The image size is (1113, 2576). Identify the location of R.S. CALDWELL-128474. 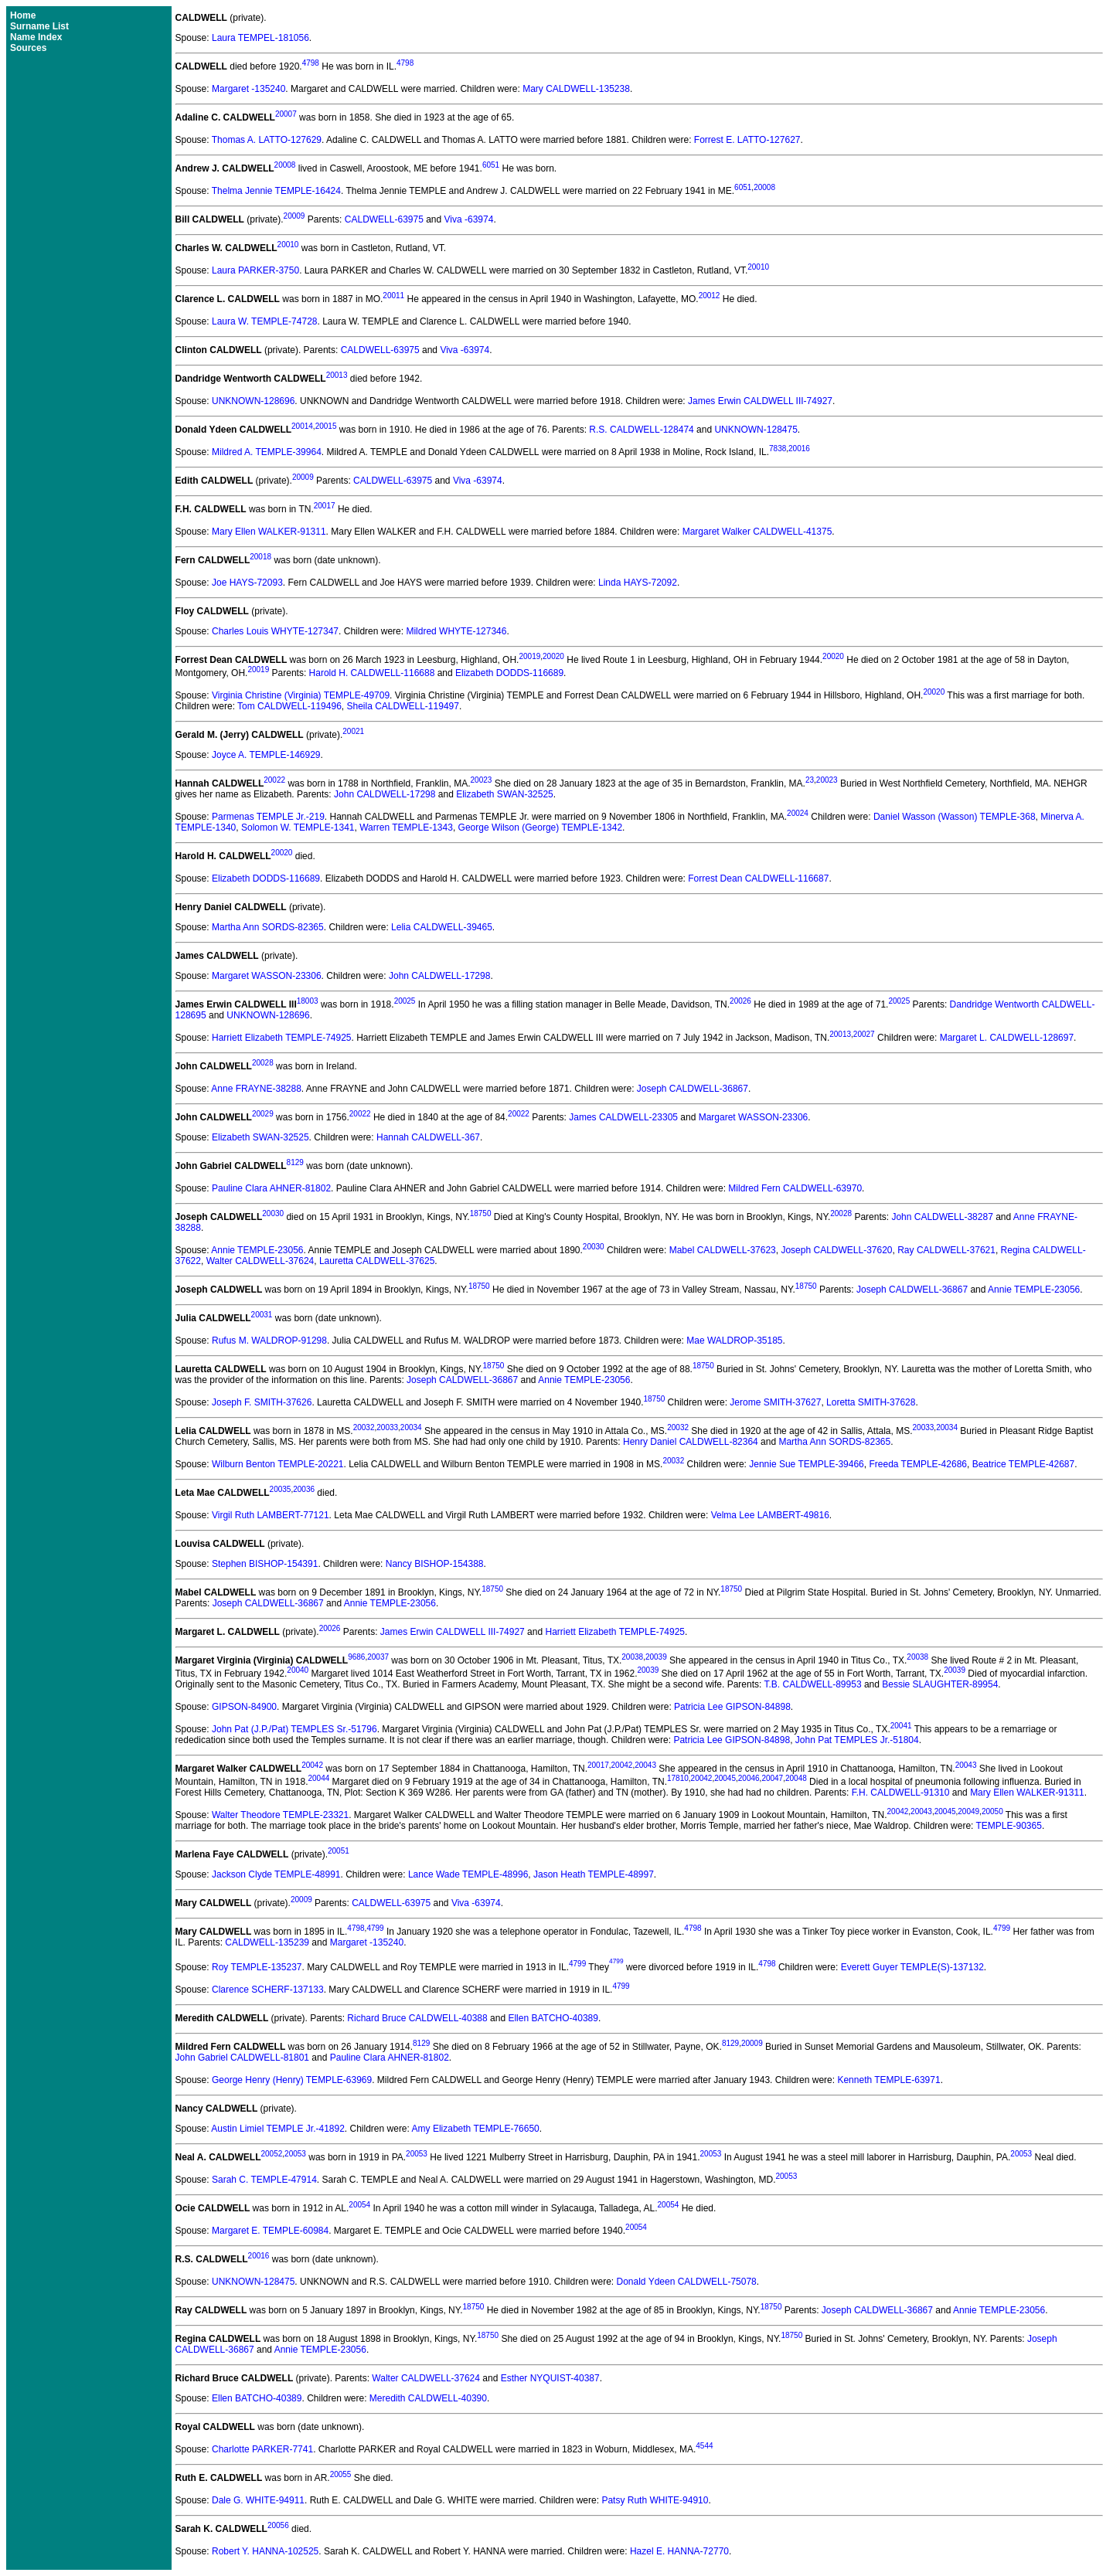
(641, 429).